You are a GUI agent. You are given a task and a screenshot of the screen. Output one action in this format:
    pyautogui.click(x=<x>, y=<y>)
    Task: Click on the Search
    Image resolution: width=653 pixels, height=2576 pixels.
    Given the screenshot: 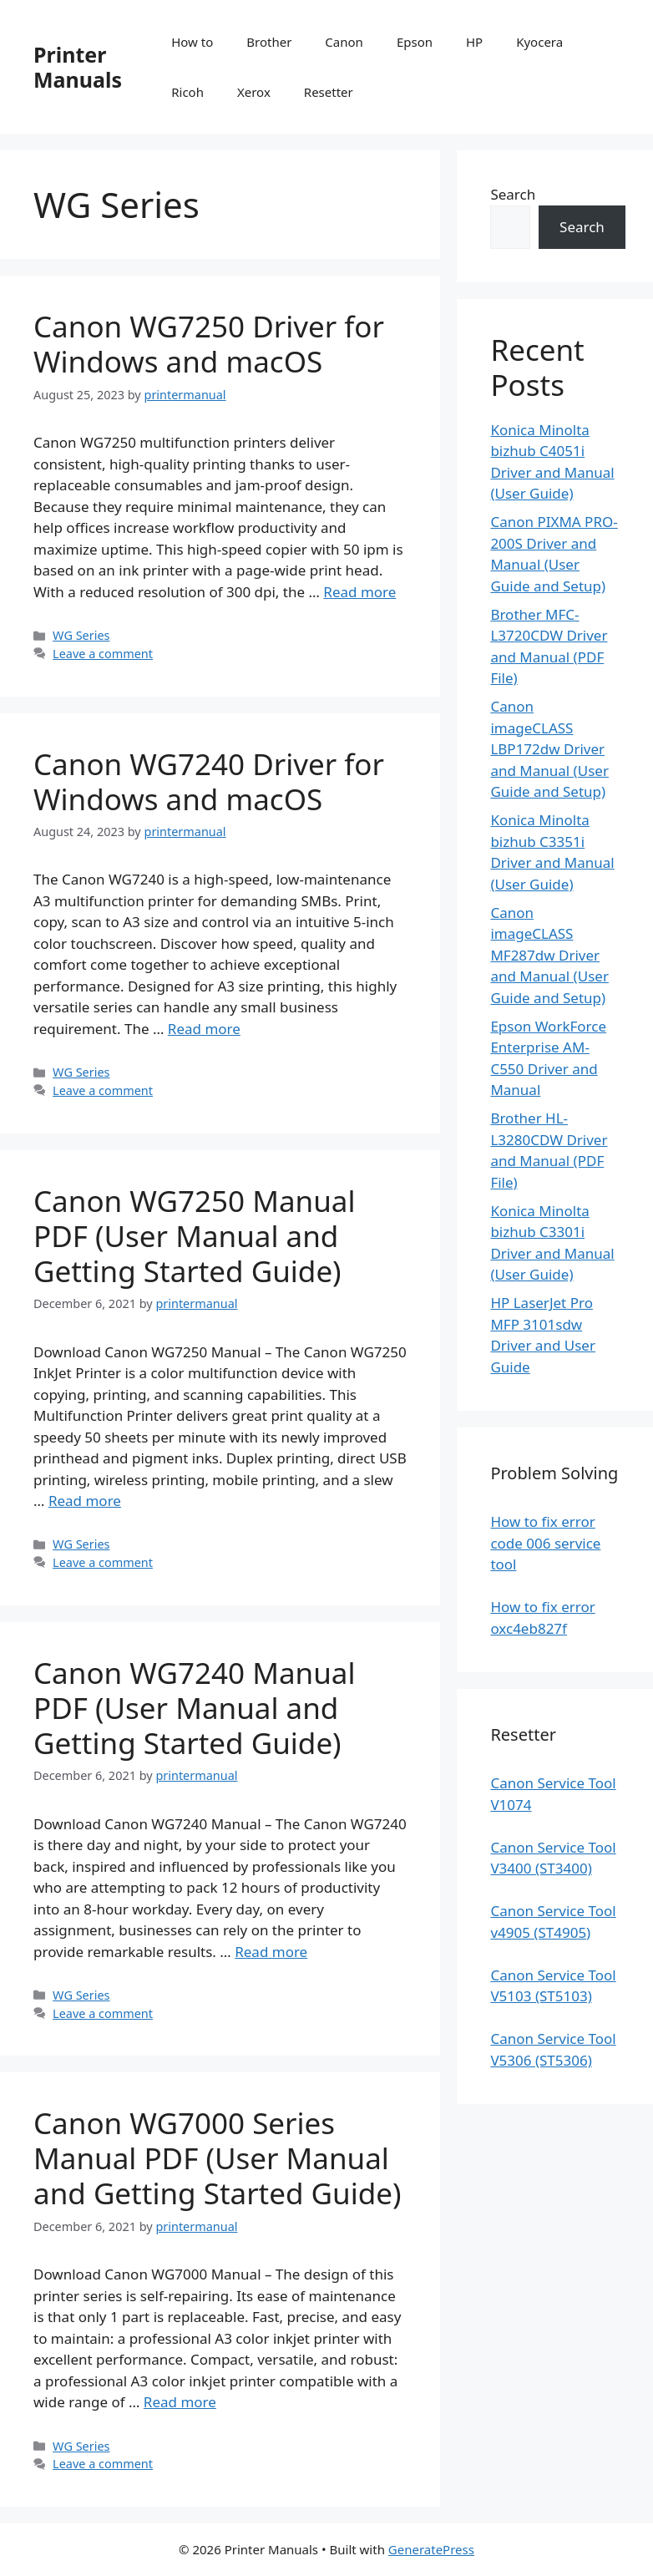 What is the action you would take?
    pyautogui.click(x=512, y=194)
    